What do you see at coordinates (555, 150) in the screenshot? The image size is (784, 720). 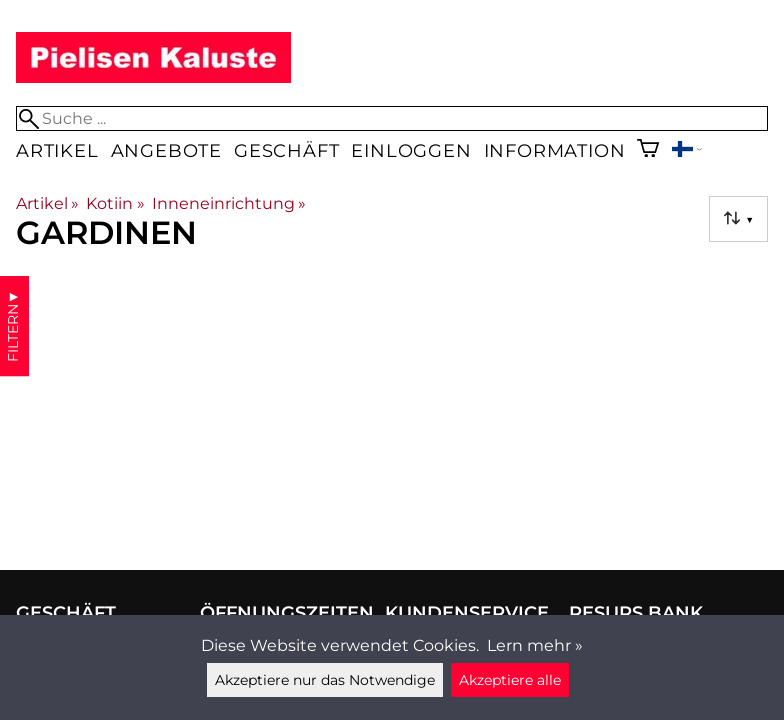 I see `Information` at bounding box center [555, 150].